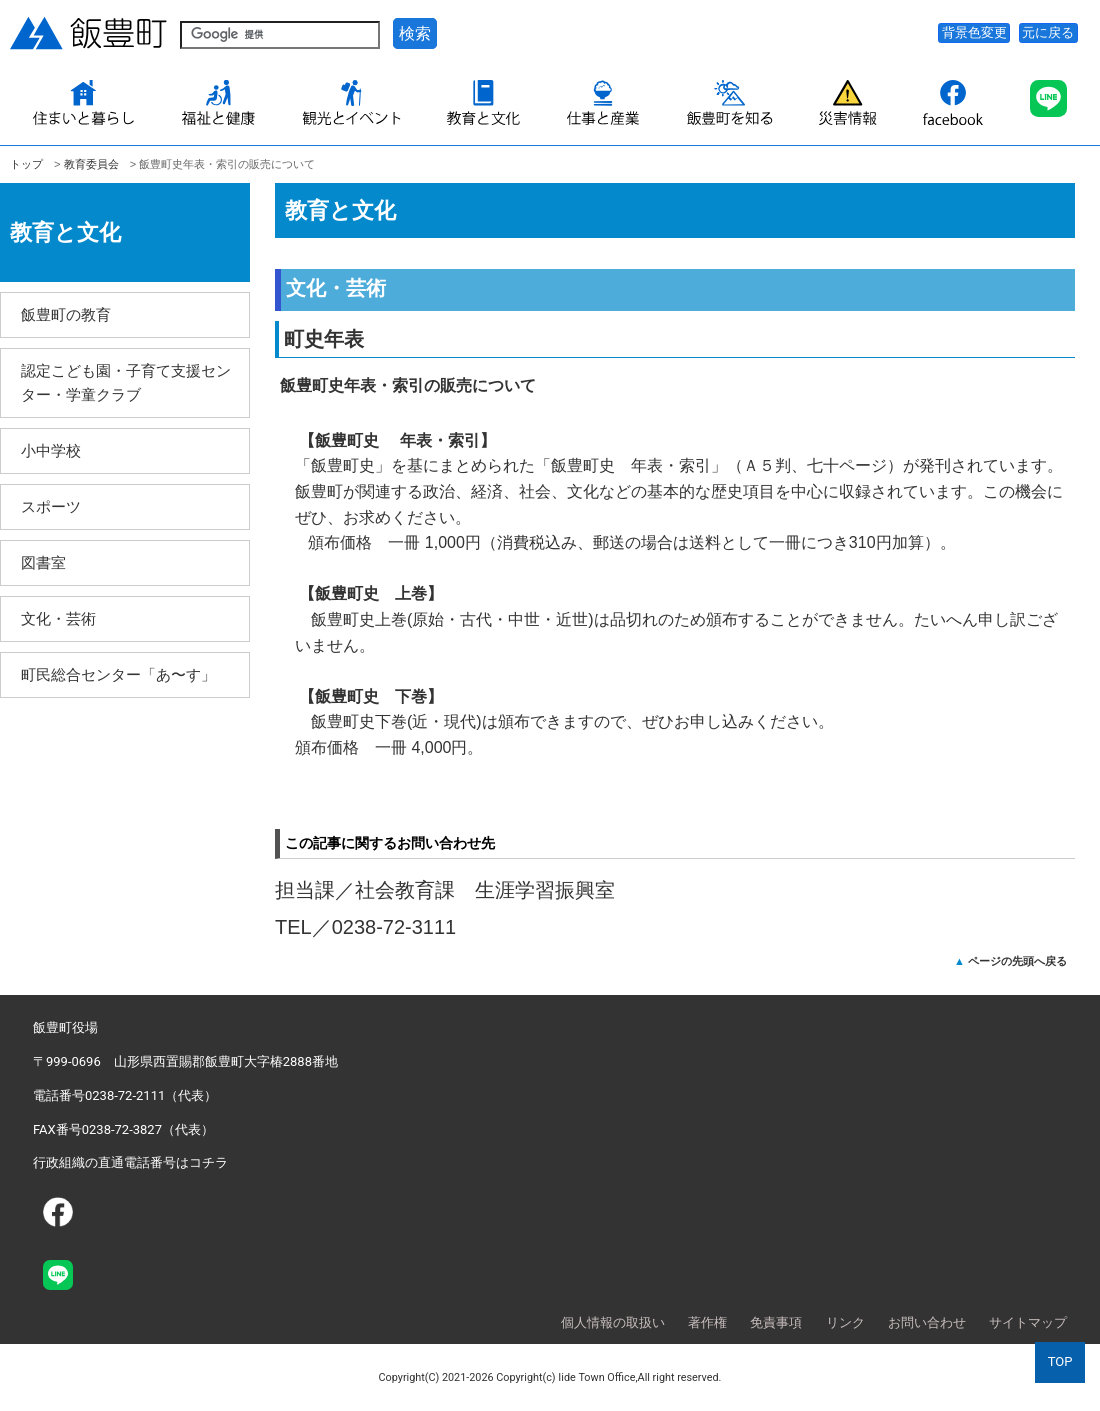  I want to click on 行政組織の直通電話番号はコチラ, so click(130, 1162).